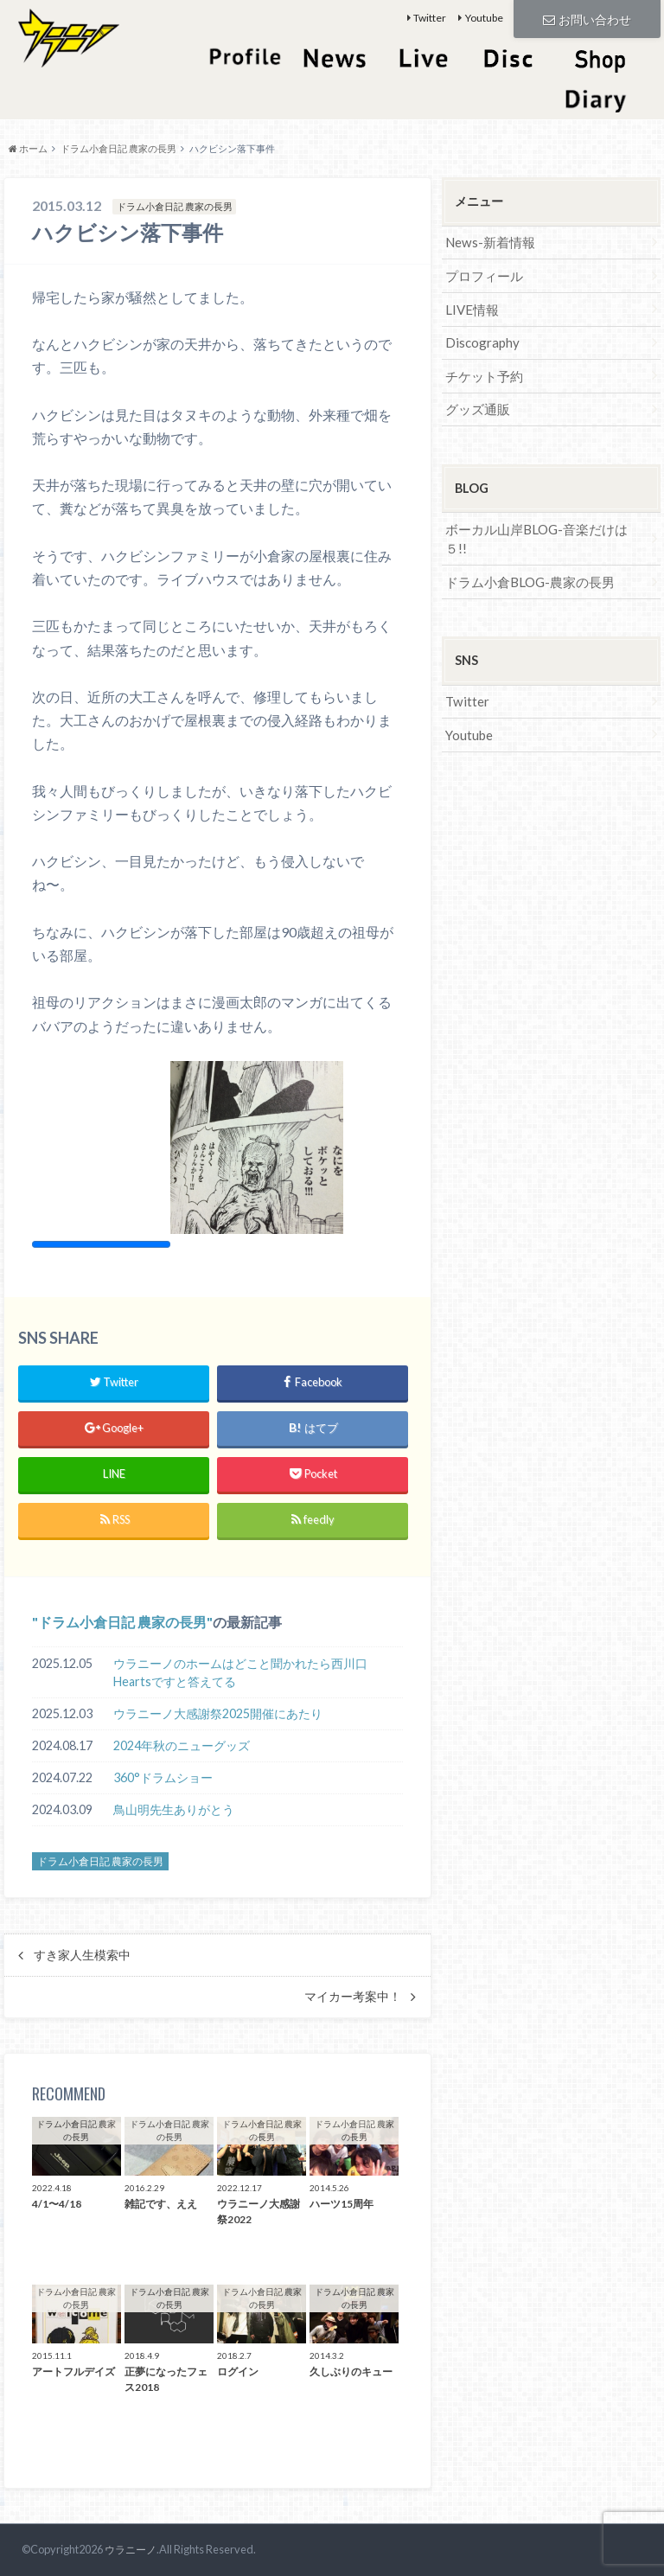  Describe the element at coordinates (122, 1622) in the screenshot. I see `ドラム小倉日記 農家の長男` at that location.